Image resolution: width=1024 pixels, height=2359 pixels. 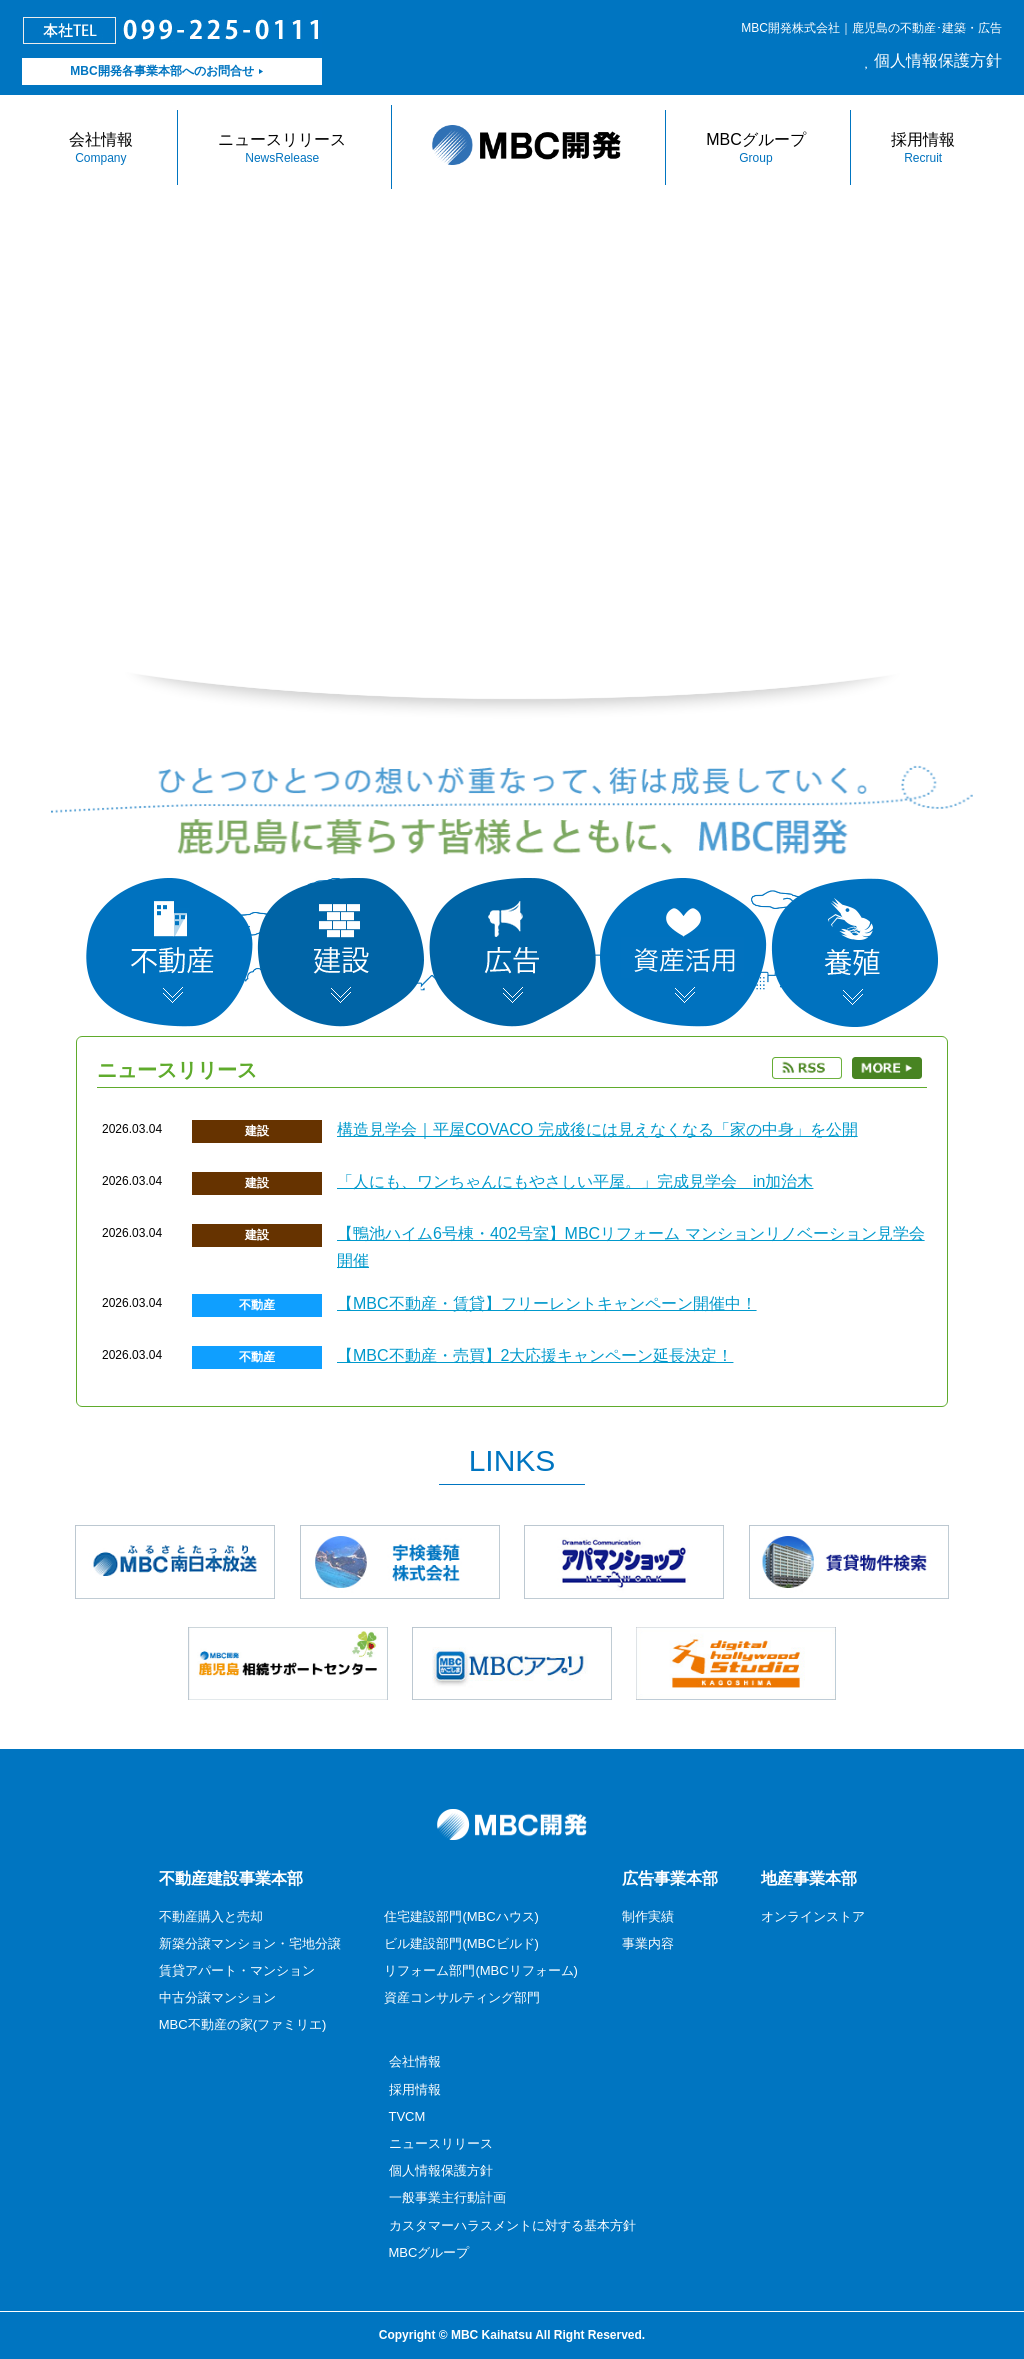 What do you see at coordinates (670, 1878) in the screenshot?
I see `広告事業本部` at bounding box center [670, 1878].